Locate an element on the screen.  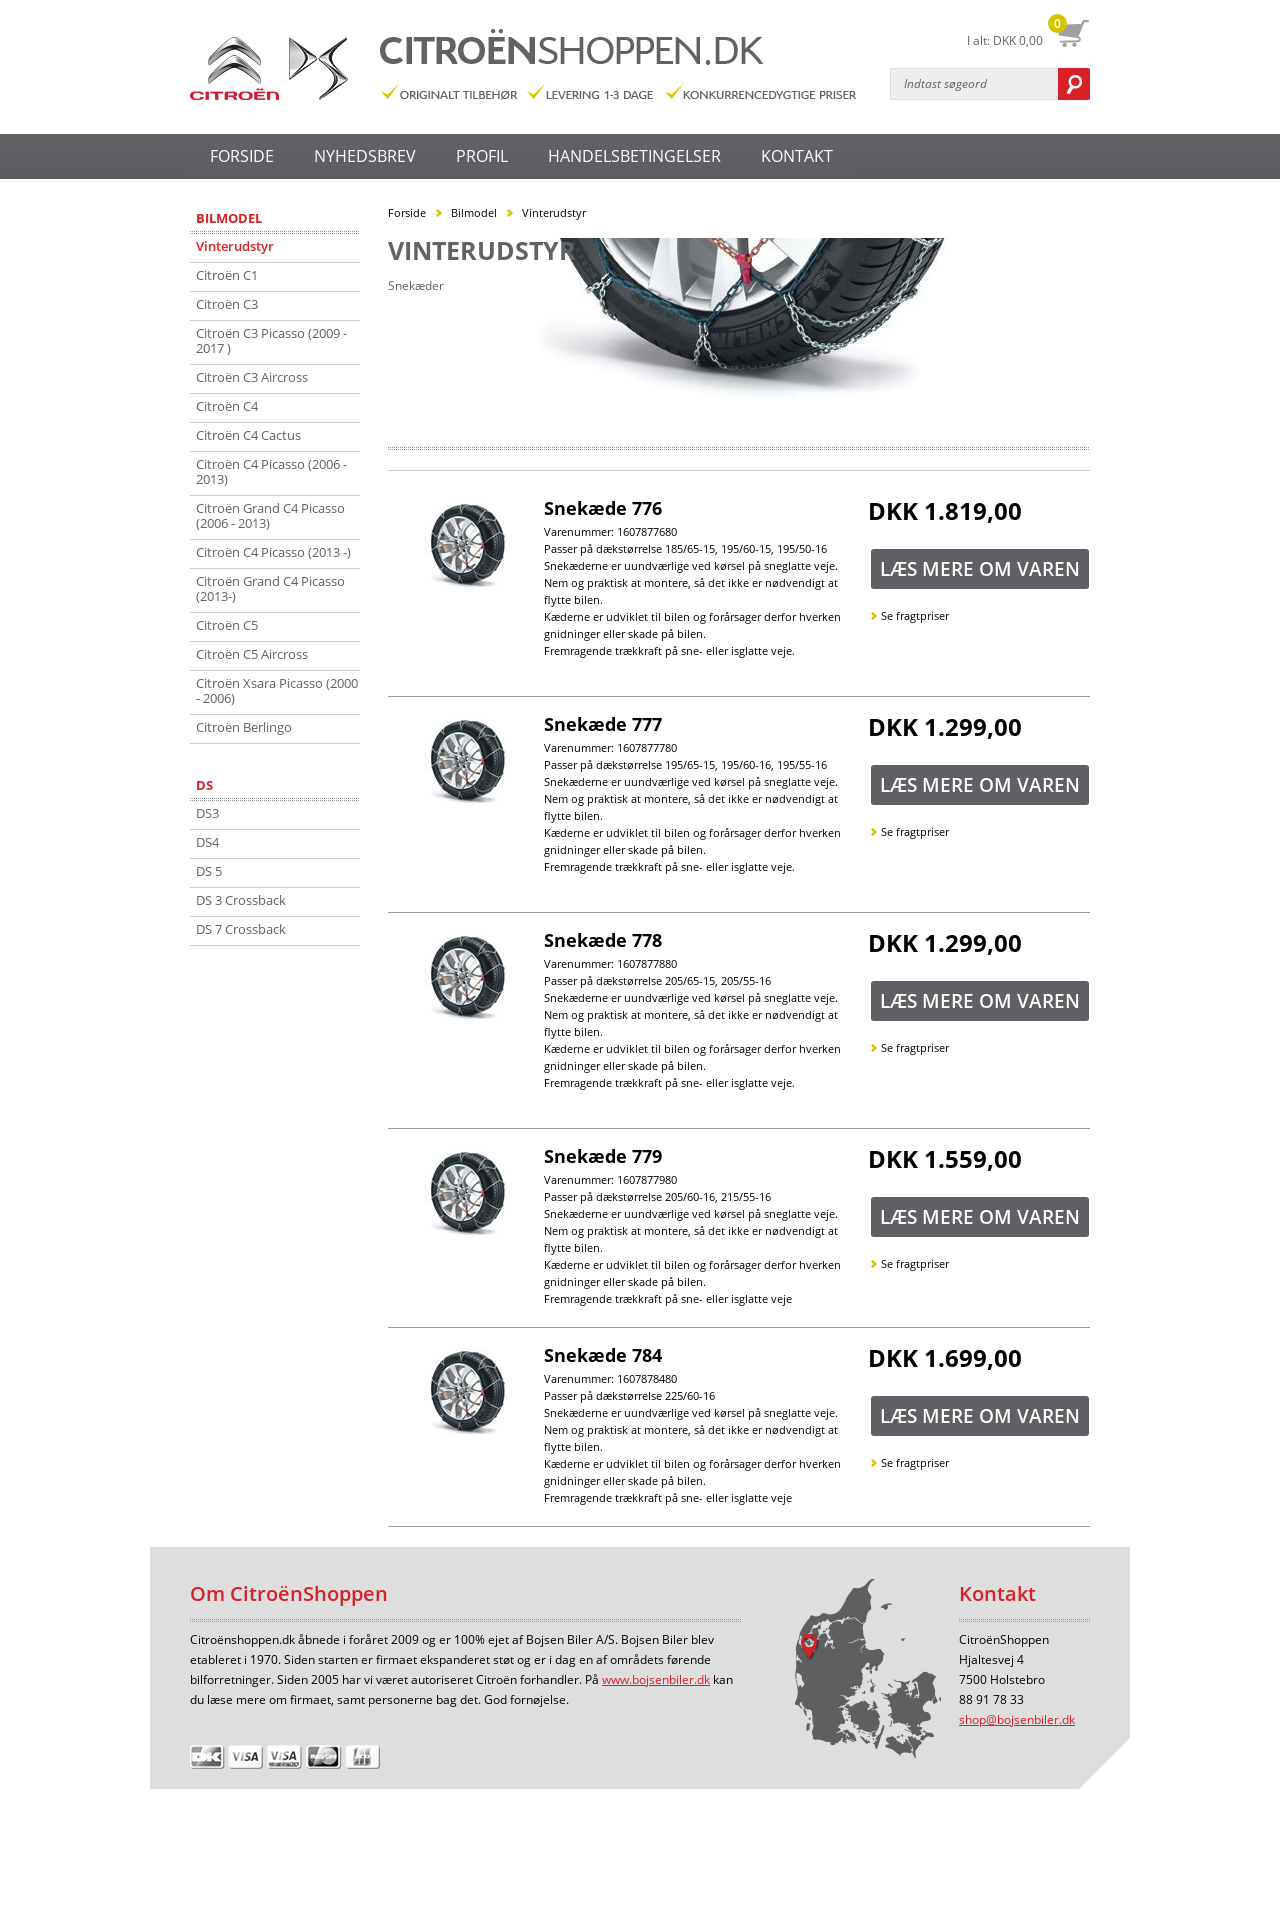
Citroën Grand C4 Picasso (2013-) is located at coordinates (270, 588).